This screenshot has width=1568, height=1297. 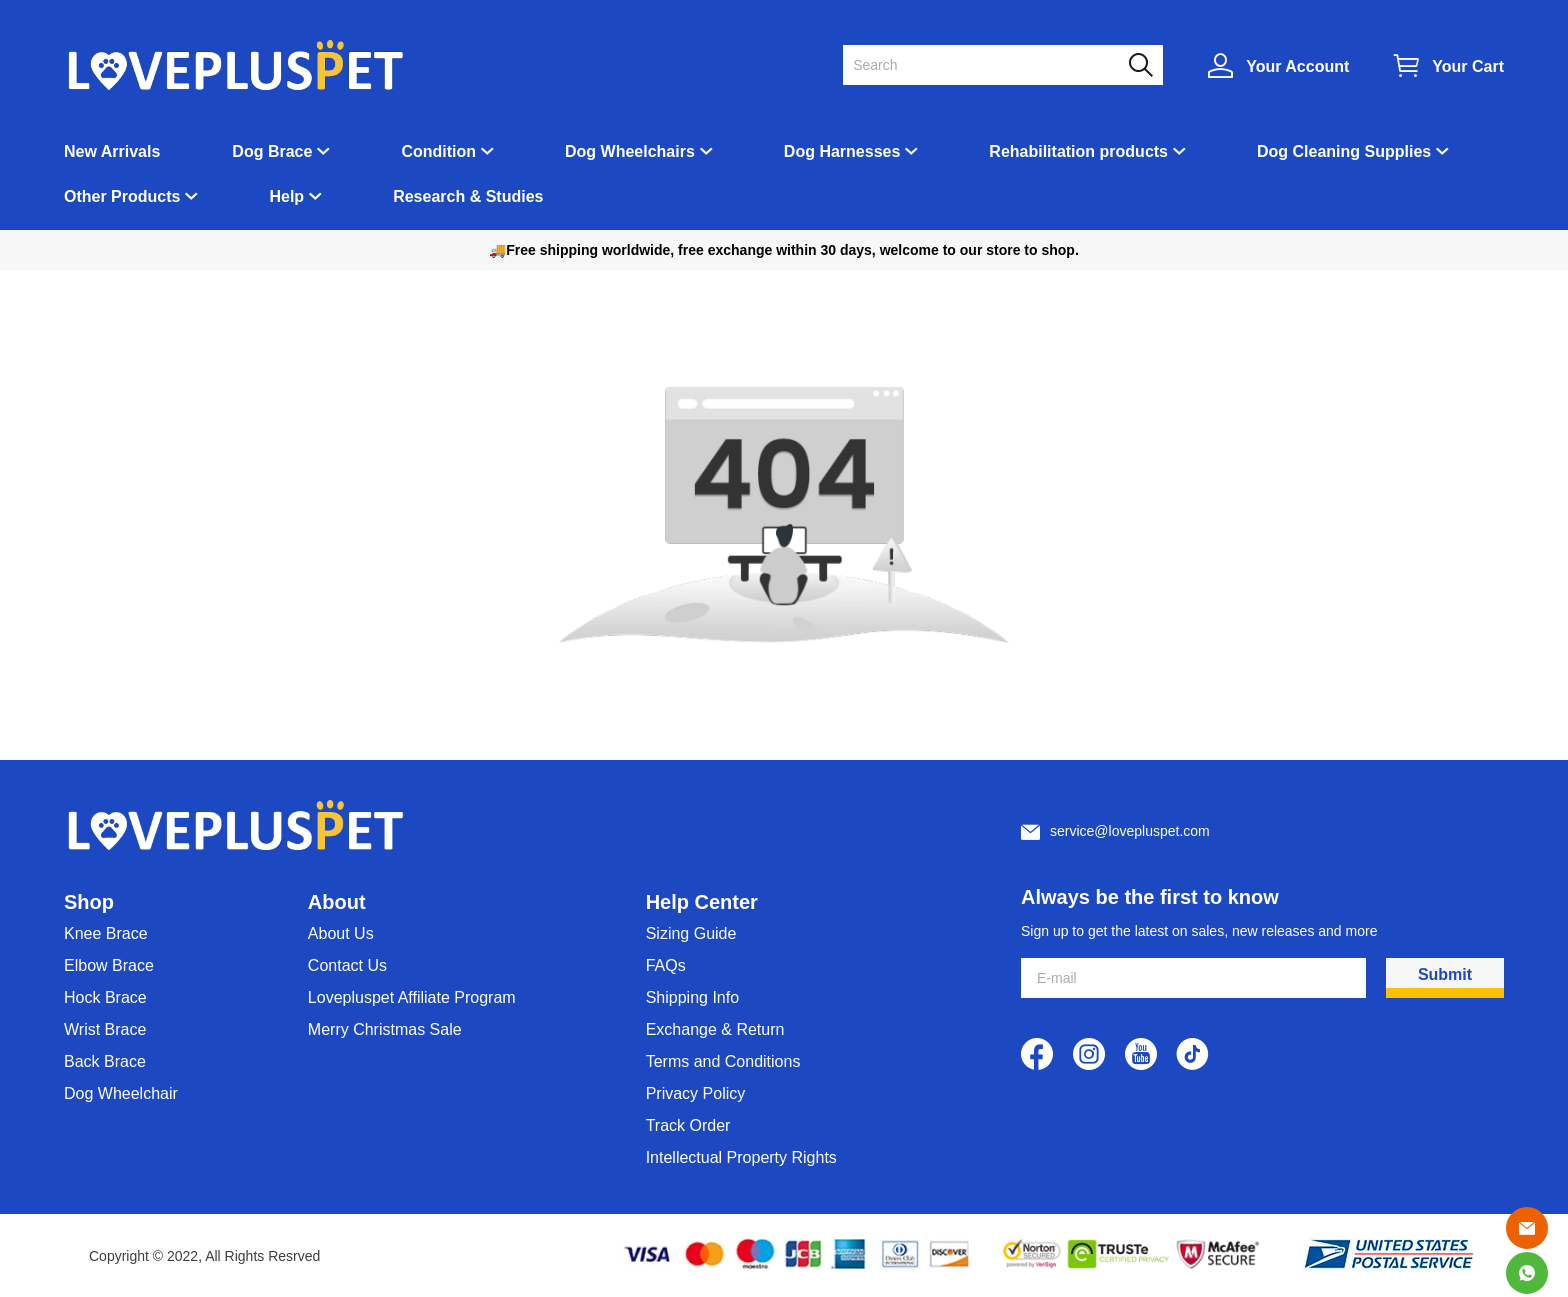 I want to click on Exchange & Return, so click(x=715, y=1029).